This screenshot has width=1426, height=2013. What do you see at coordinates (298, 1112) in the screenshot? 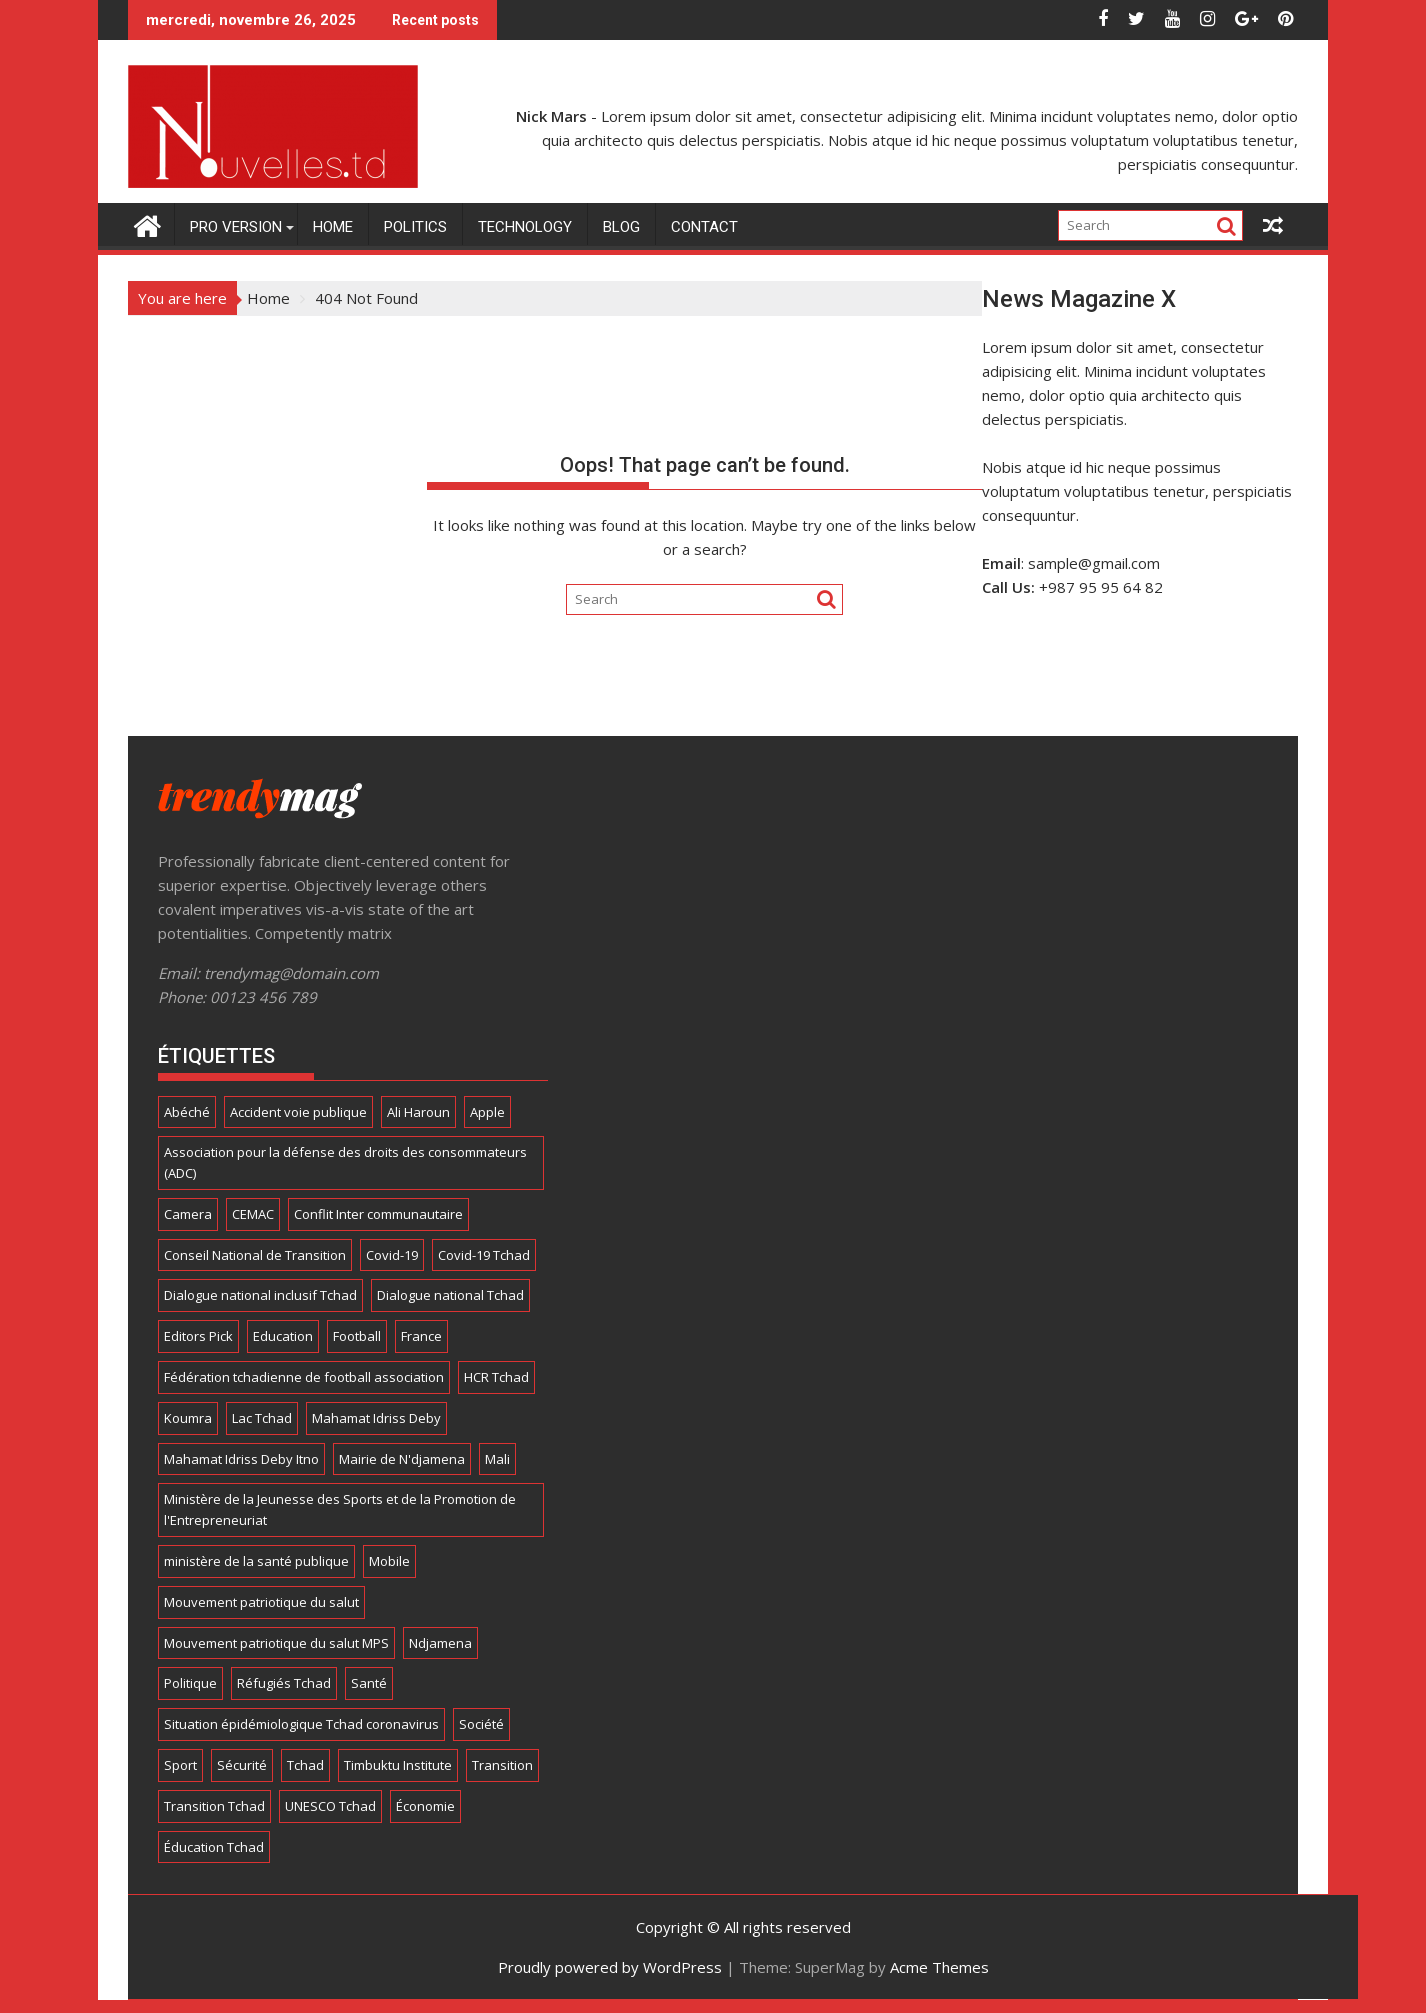
I see `Accident voie publique [Accident voie publique (4 éléments)]` at bounding box center [298, 1112].